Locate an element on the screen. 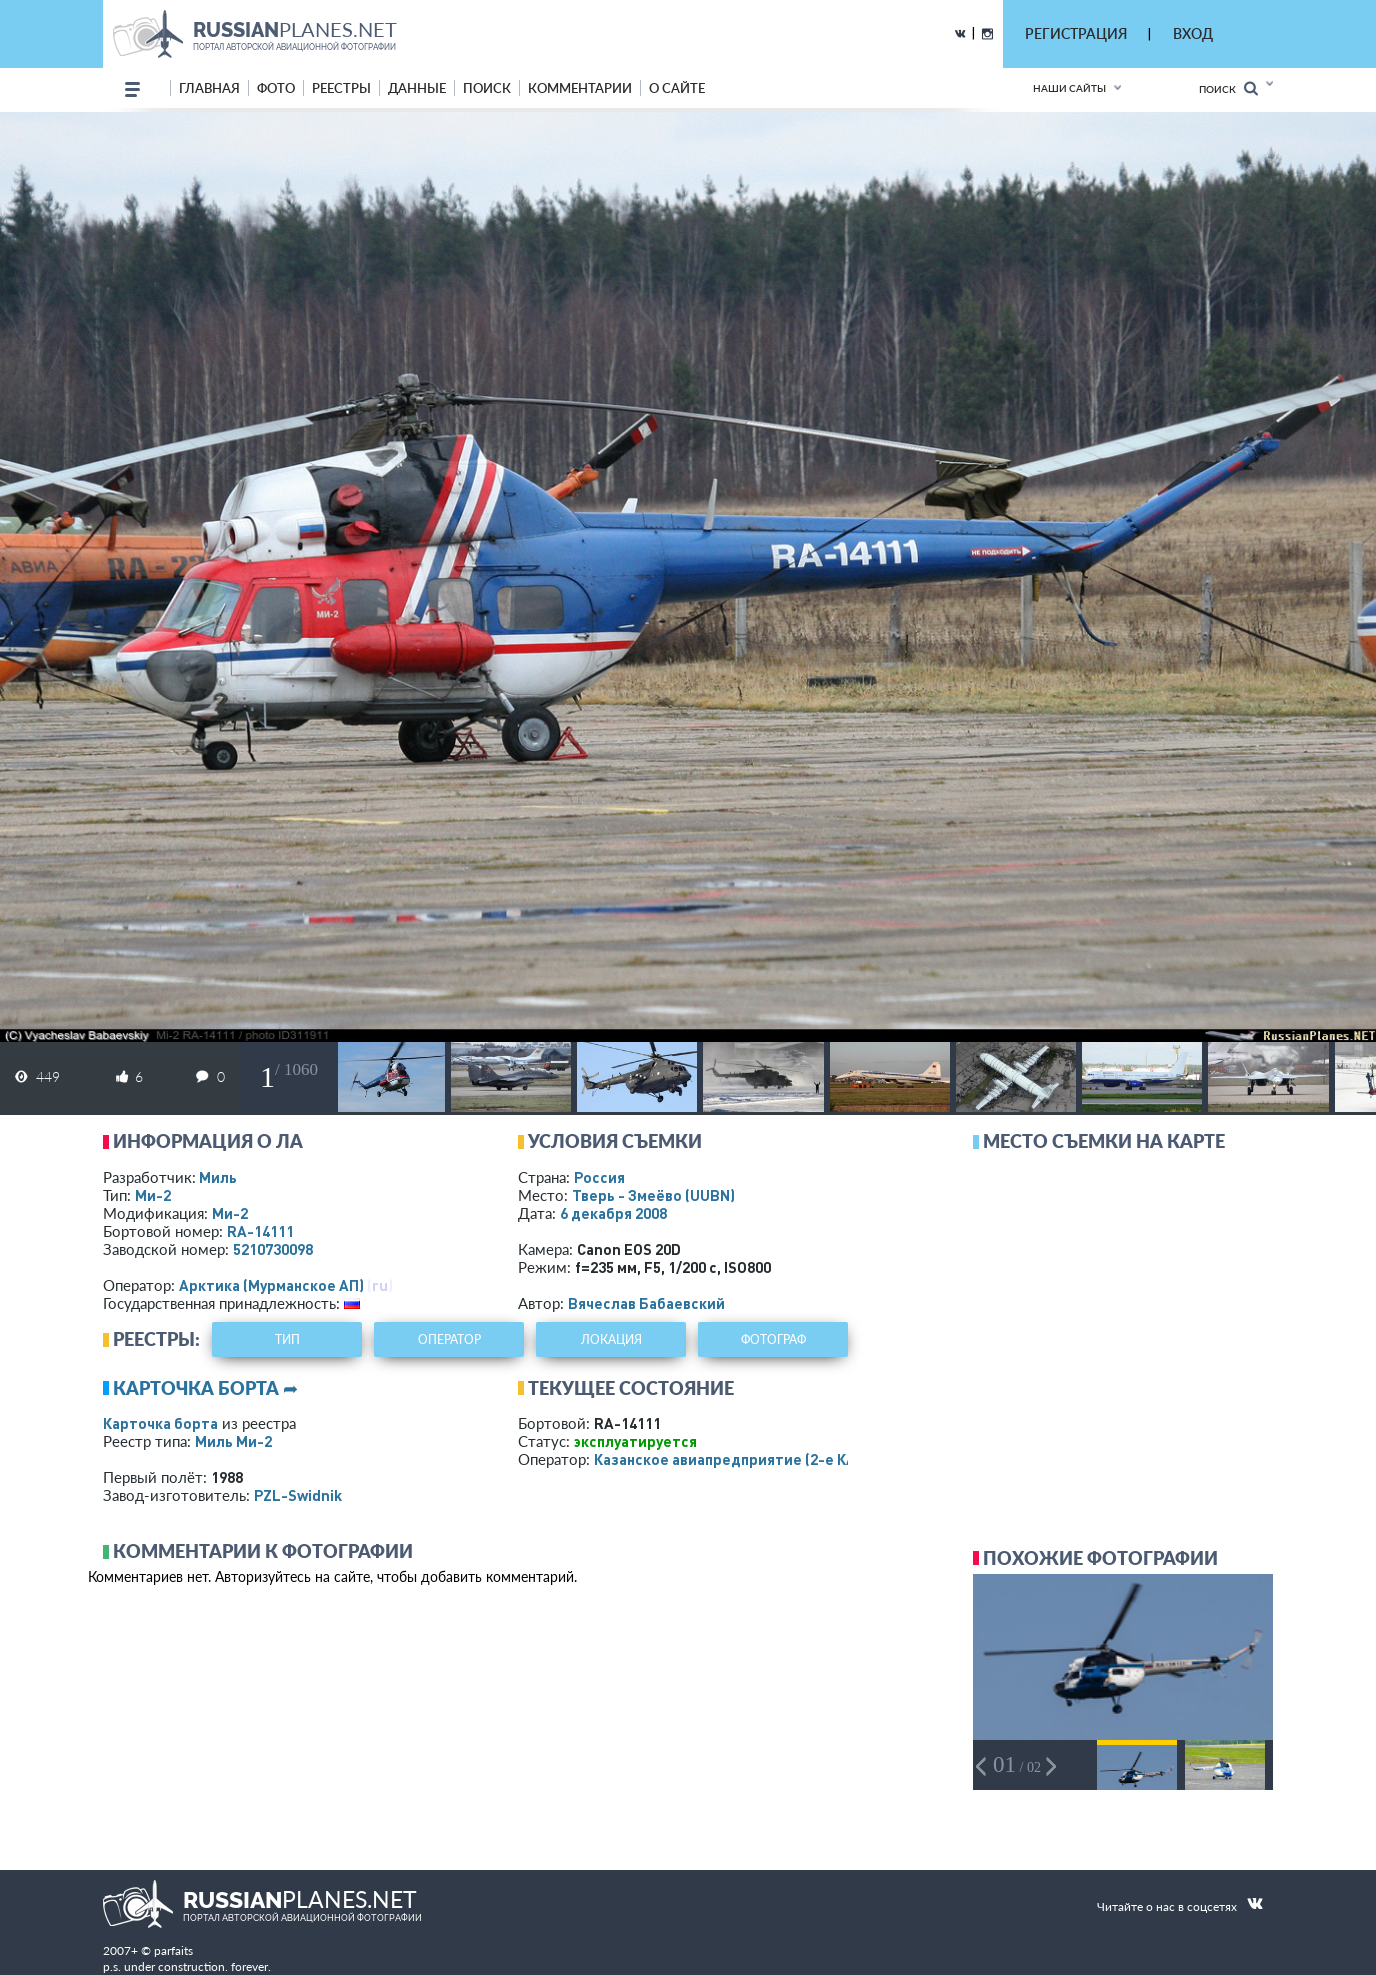 This screenshot has width=1376, height=1975. комментарии is located at coordinates (580, 88).